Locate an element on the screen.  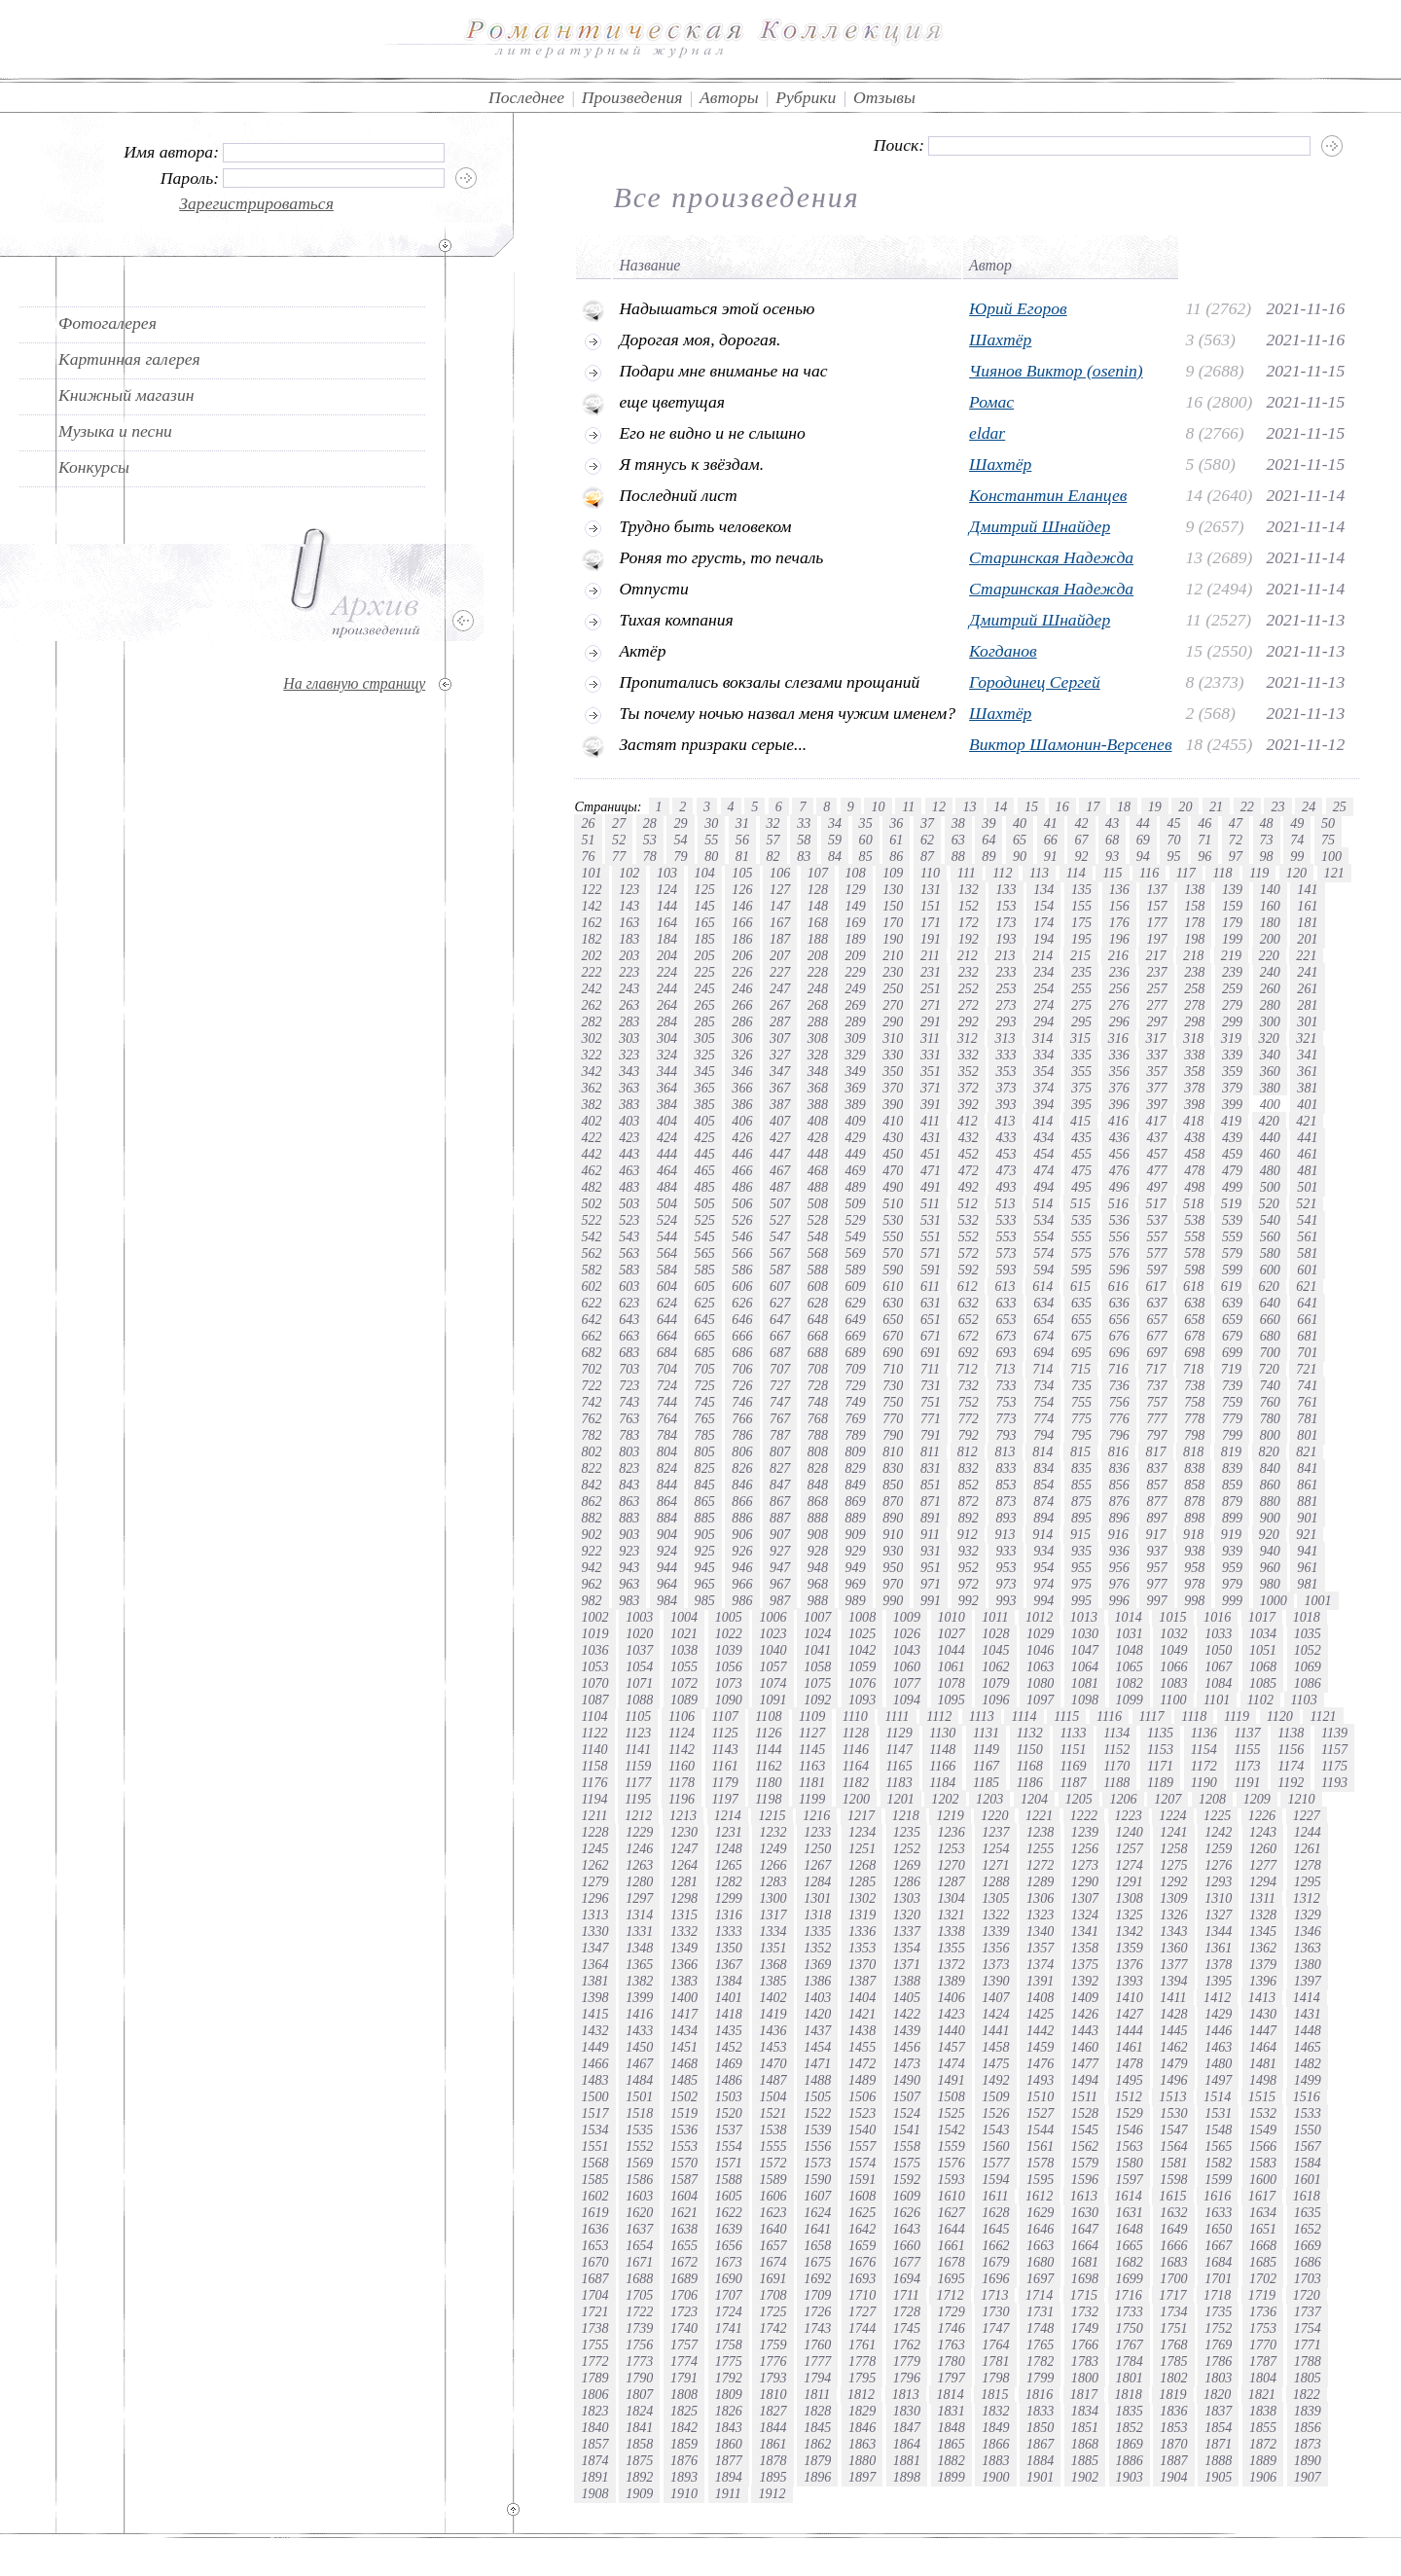
1135 is located at coordinates (1160, 1732).